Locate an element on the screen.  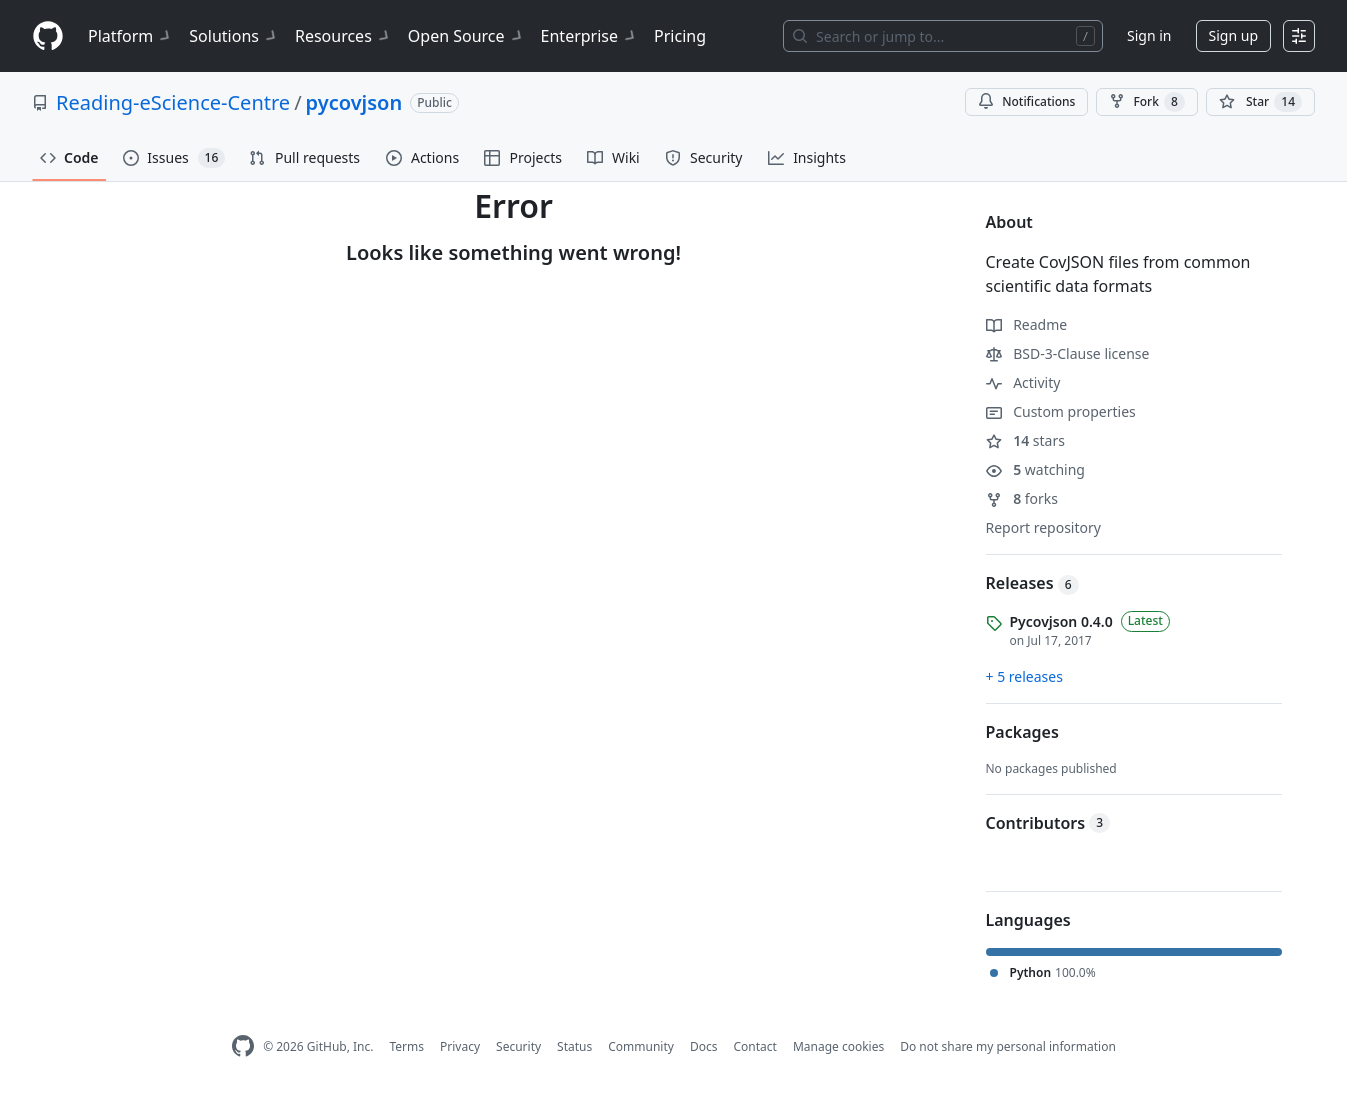
BSD-3-Clause license is located at coordinates (1068, 353).